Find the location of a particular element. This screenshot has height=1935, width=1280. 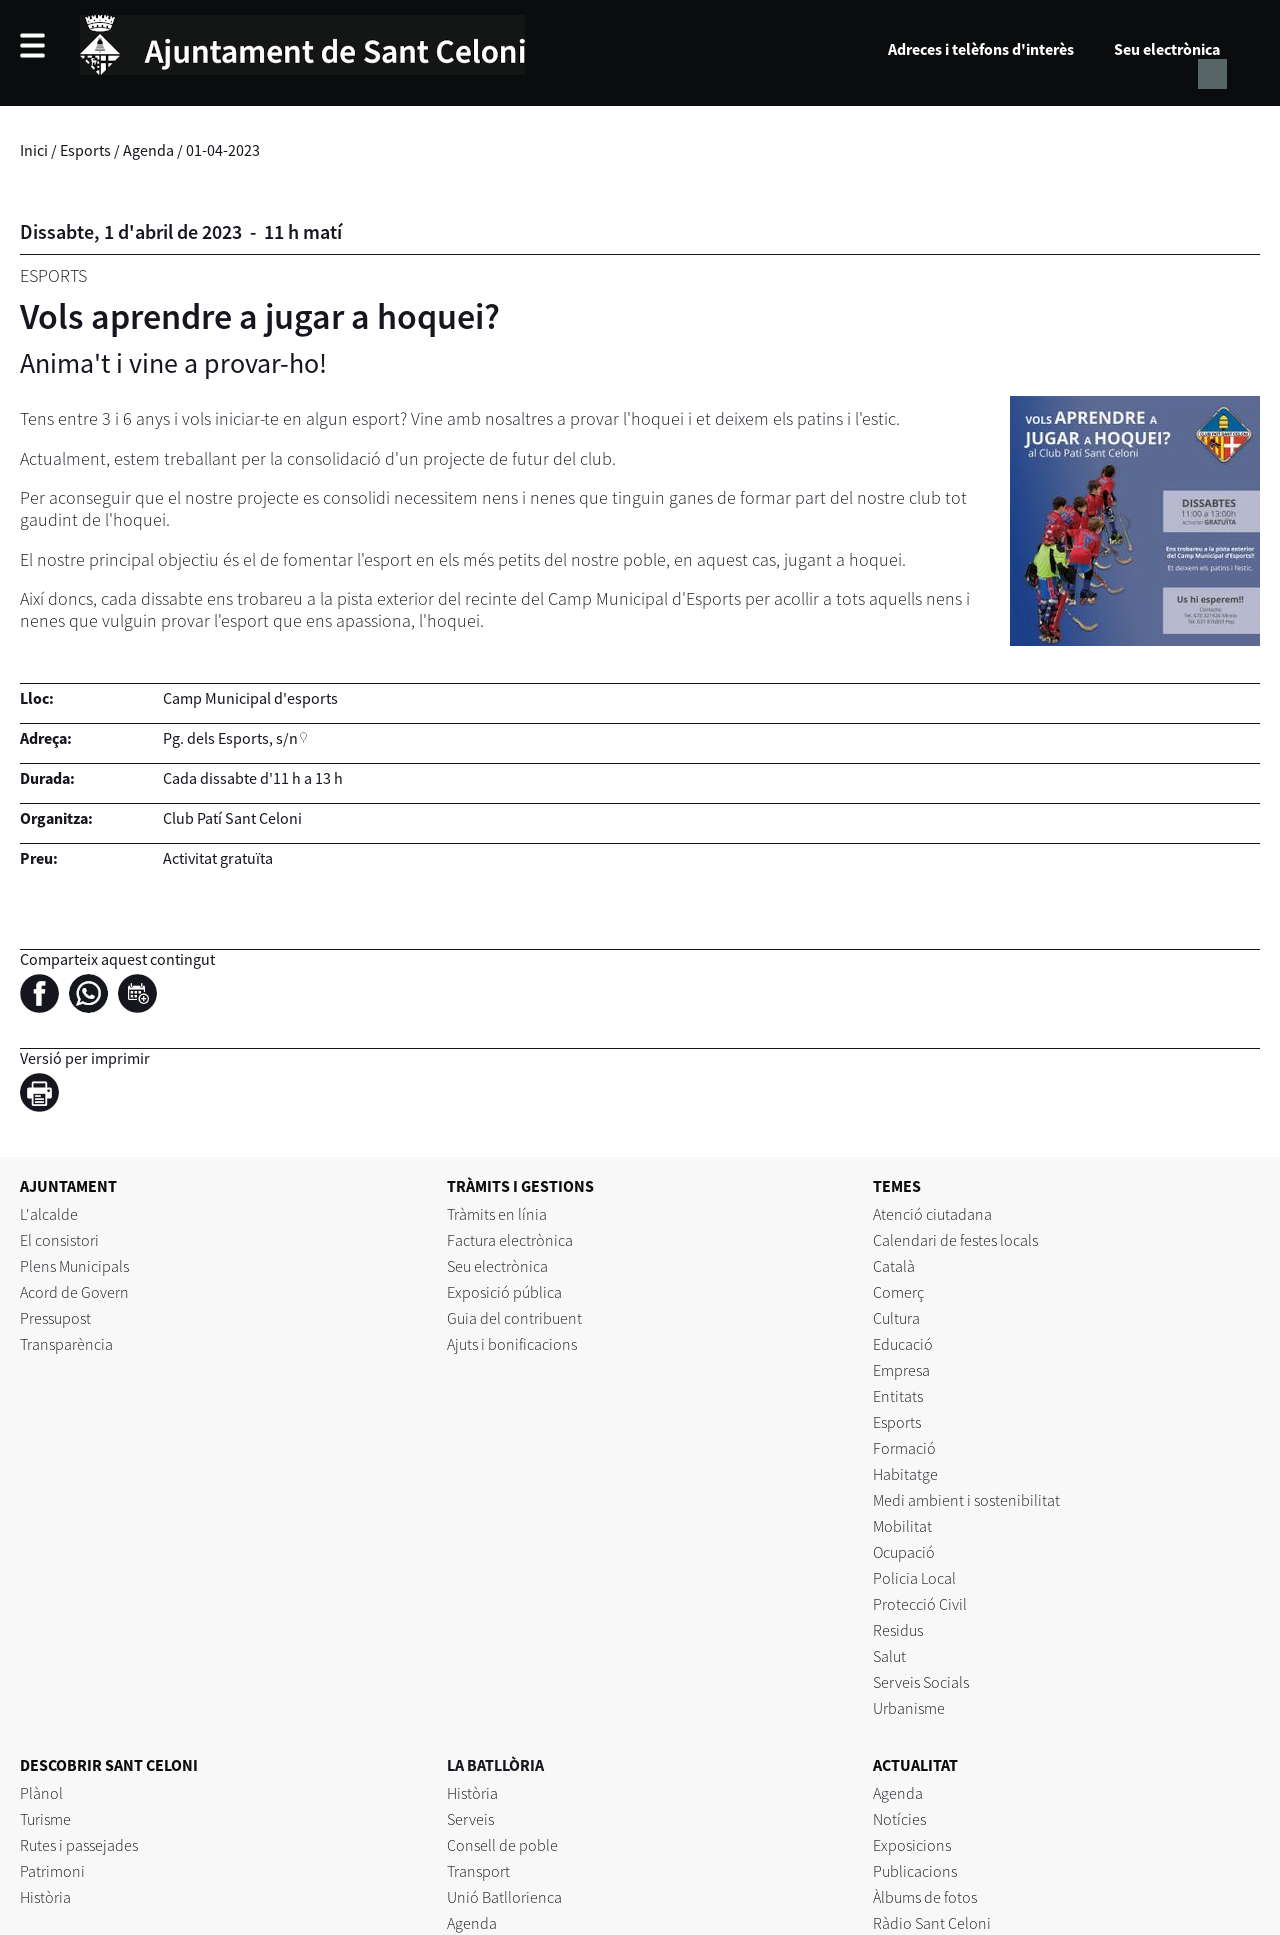

Mobilitat is located at coordinates (902, 1526).